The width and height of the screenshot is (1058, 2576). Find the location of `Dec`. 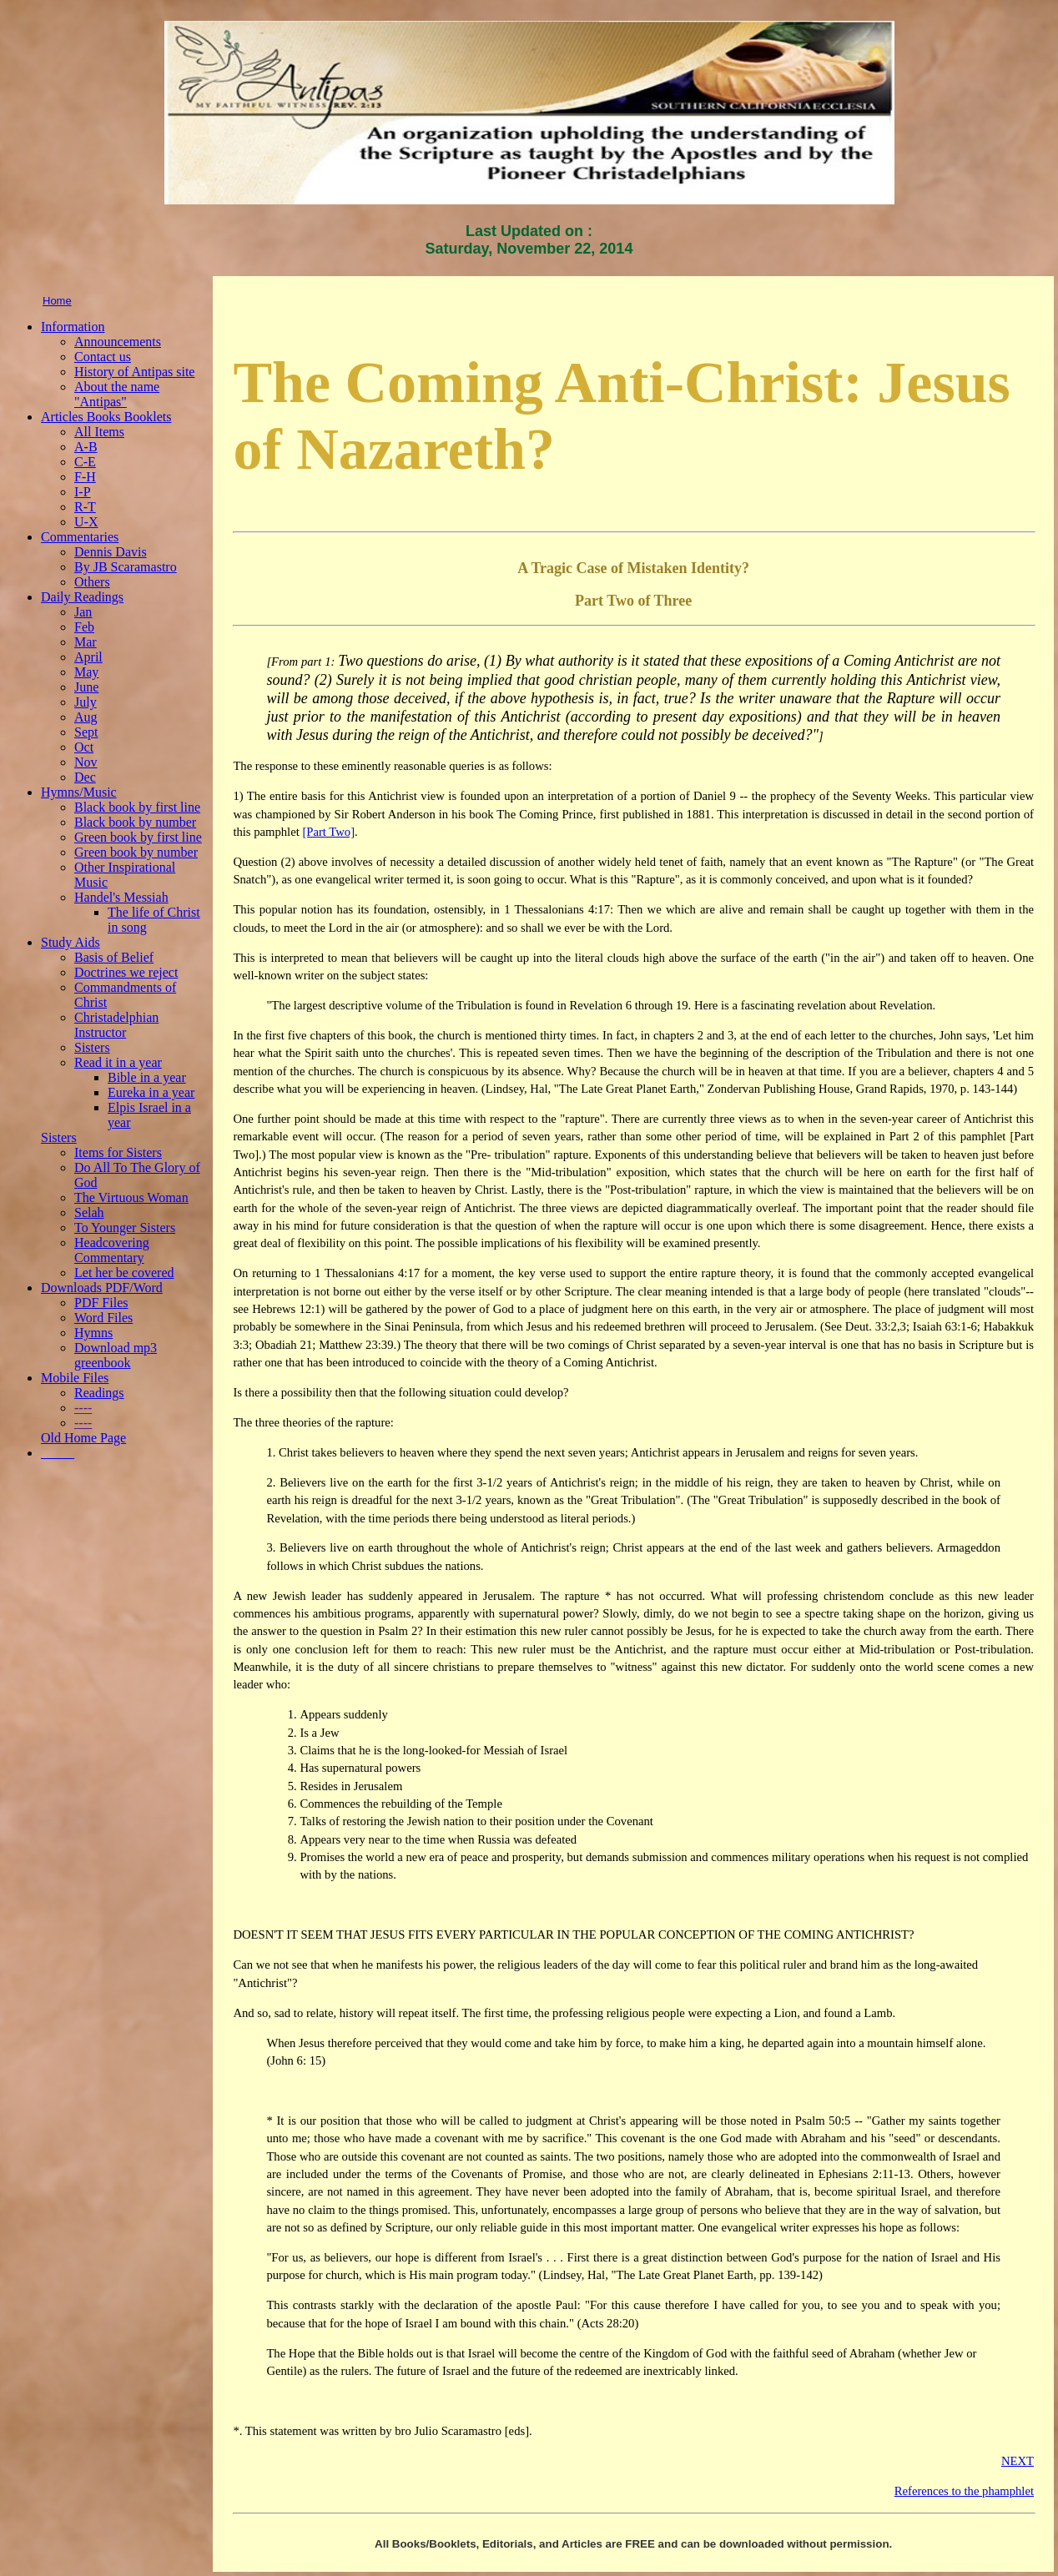

Dec is located at coordinates (85, 777).